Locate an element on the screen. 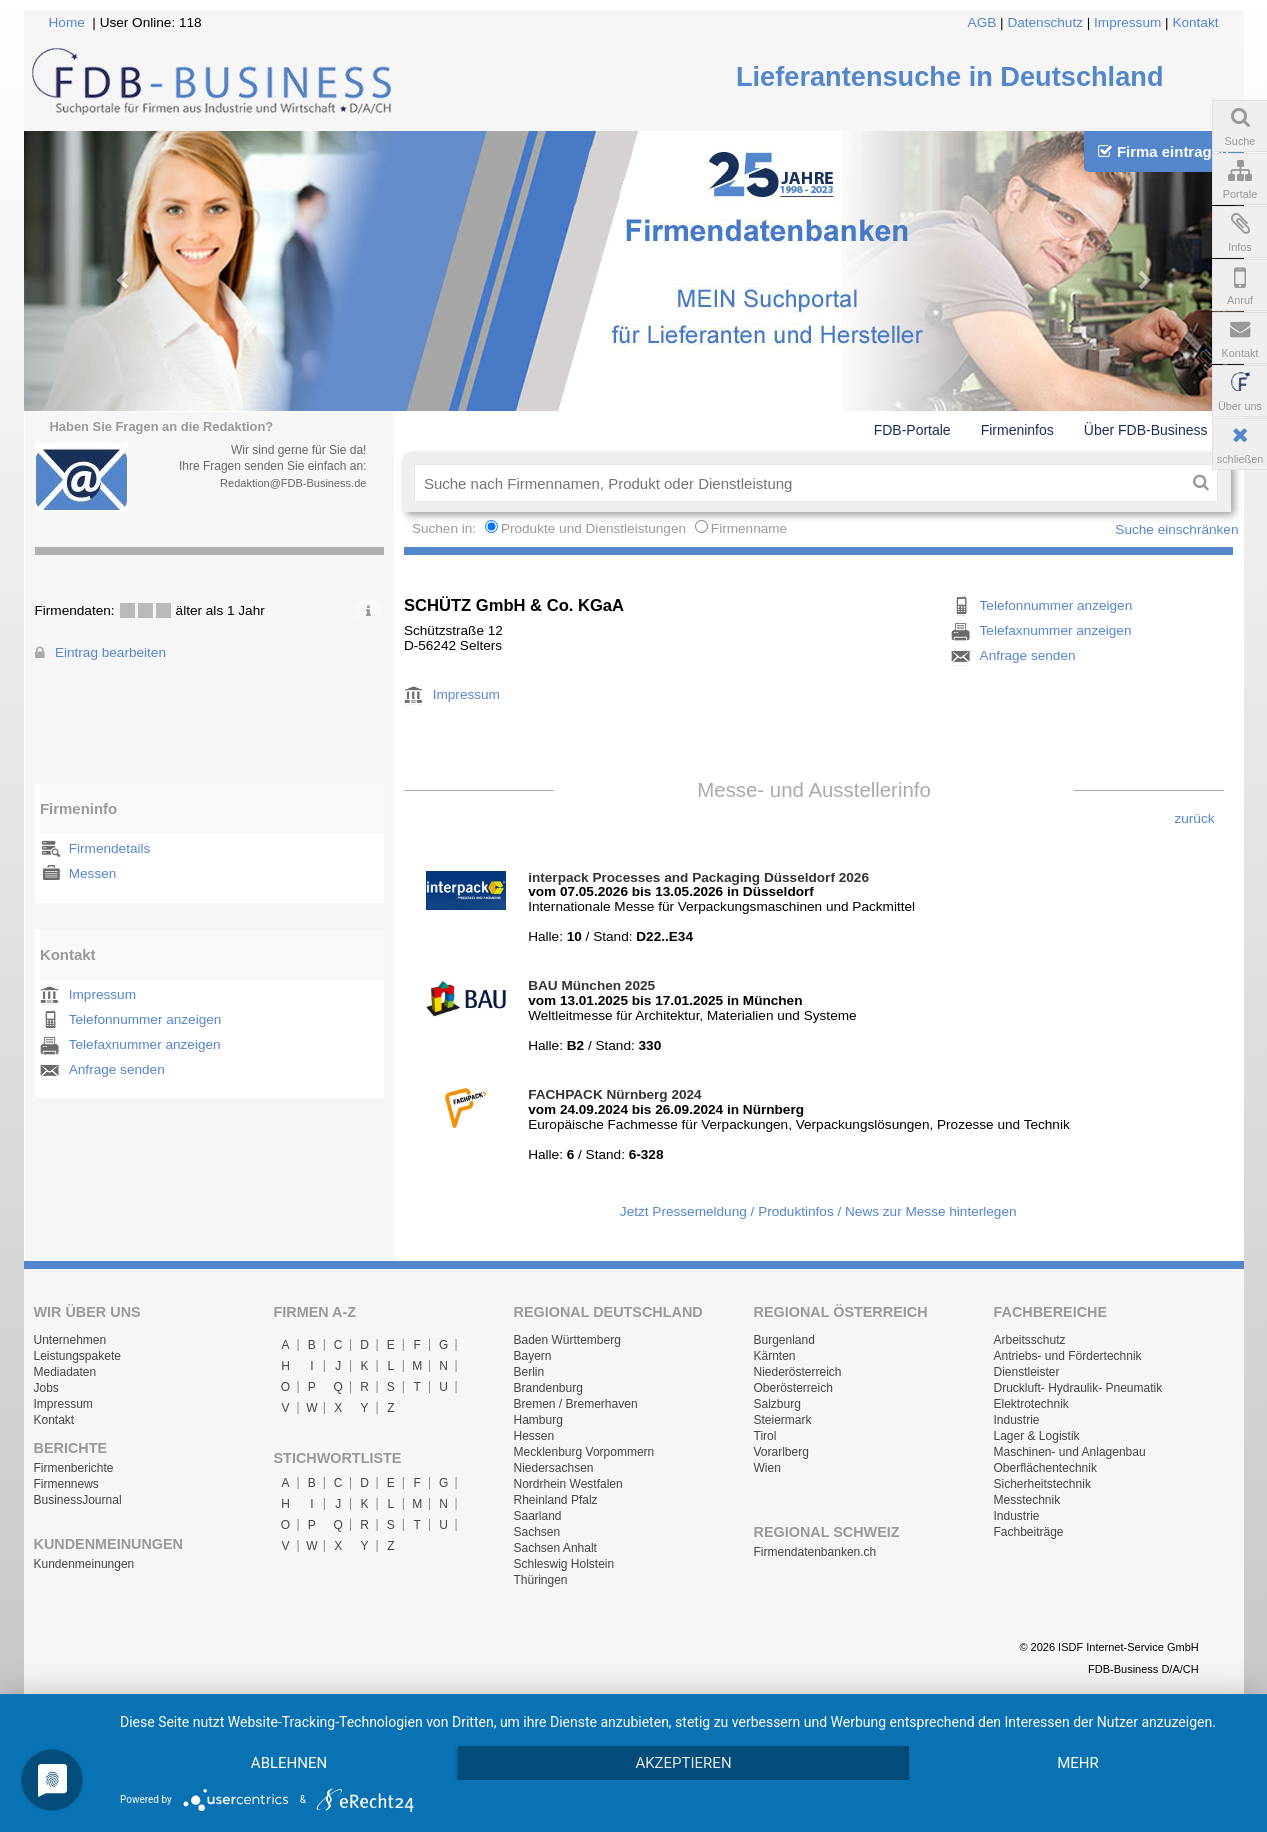 The image size is (1267, 1832). AGB is located at coordinates (982, 22).